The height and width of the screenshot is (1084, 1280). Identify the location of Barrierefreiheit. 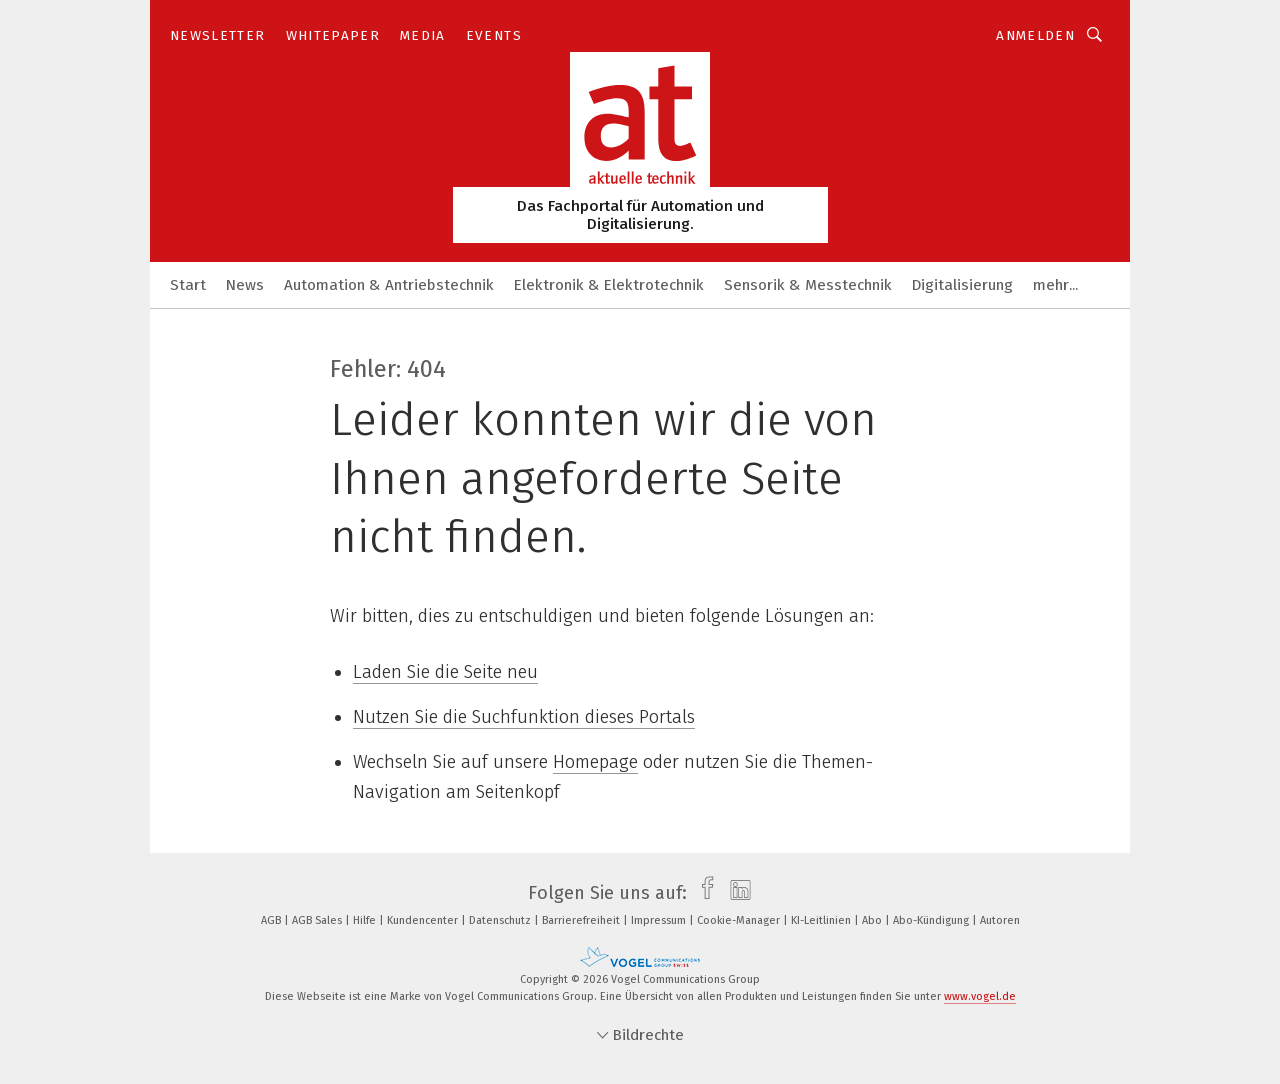
(582, 920).